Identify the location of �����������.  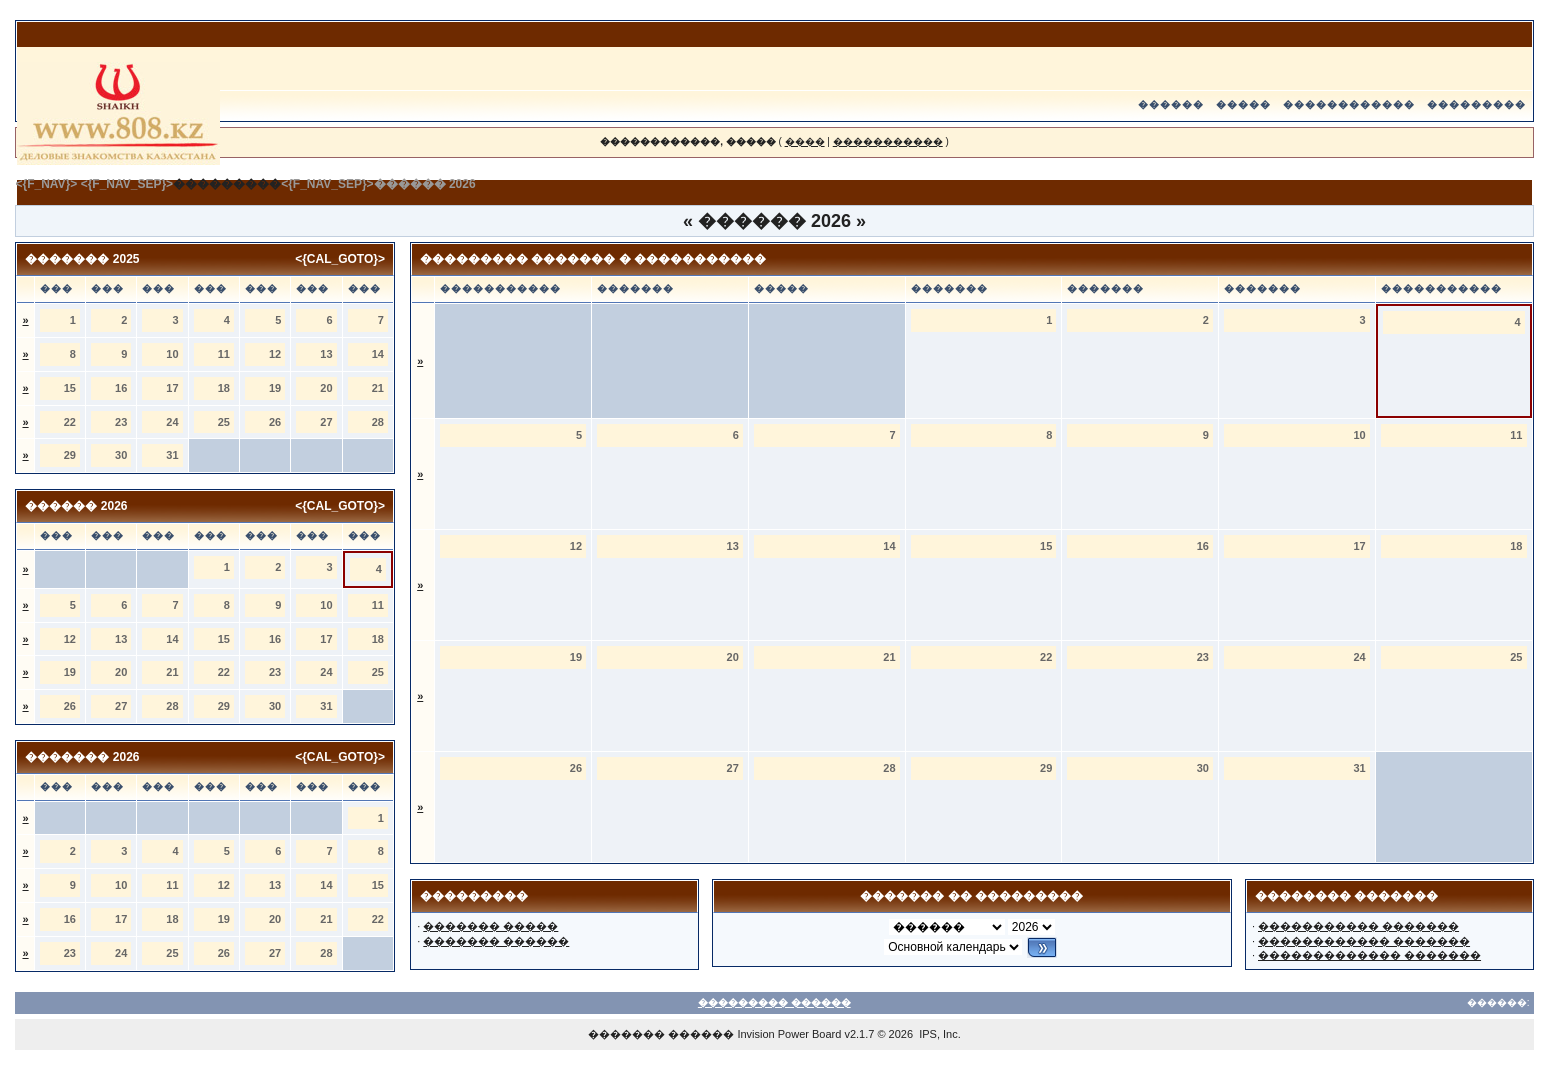
(888, 141).